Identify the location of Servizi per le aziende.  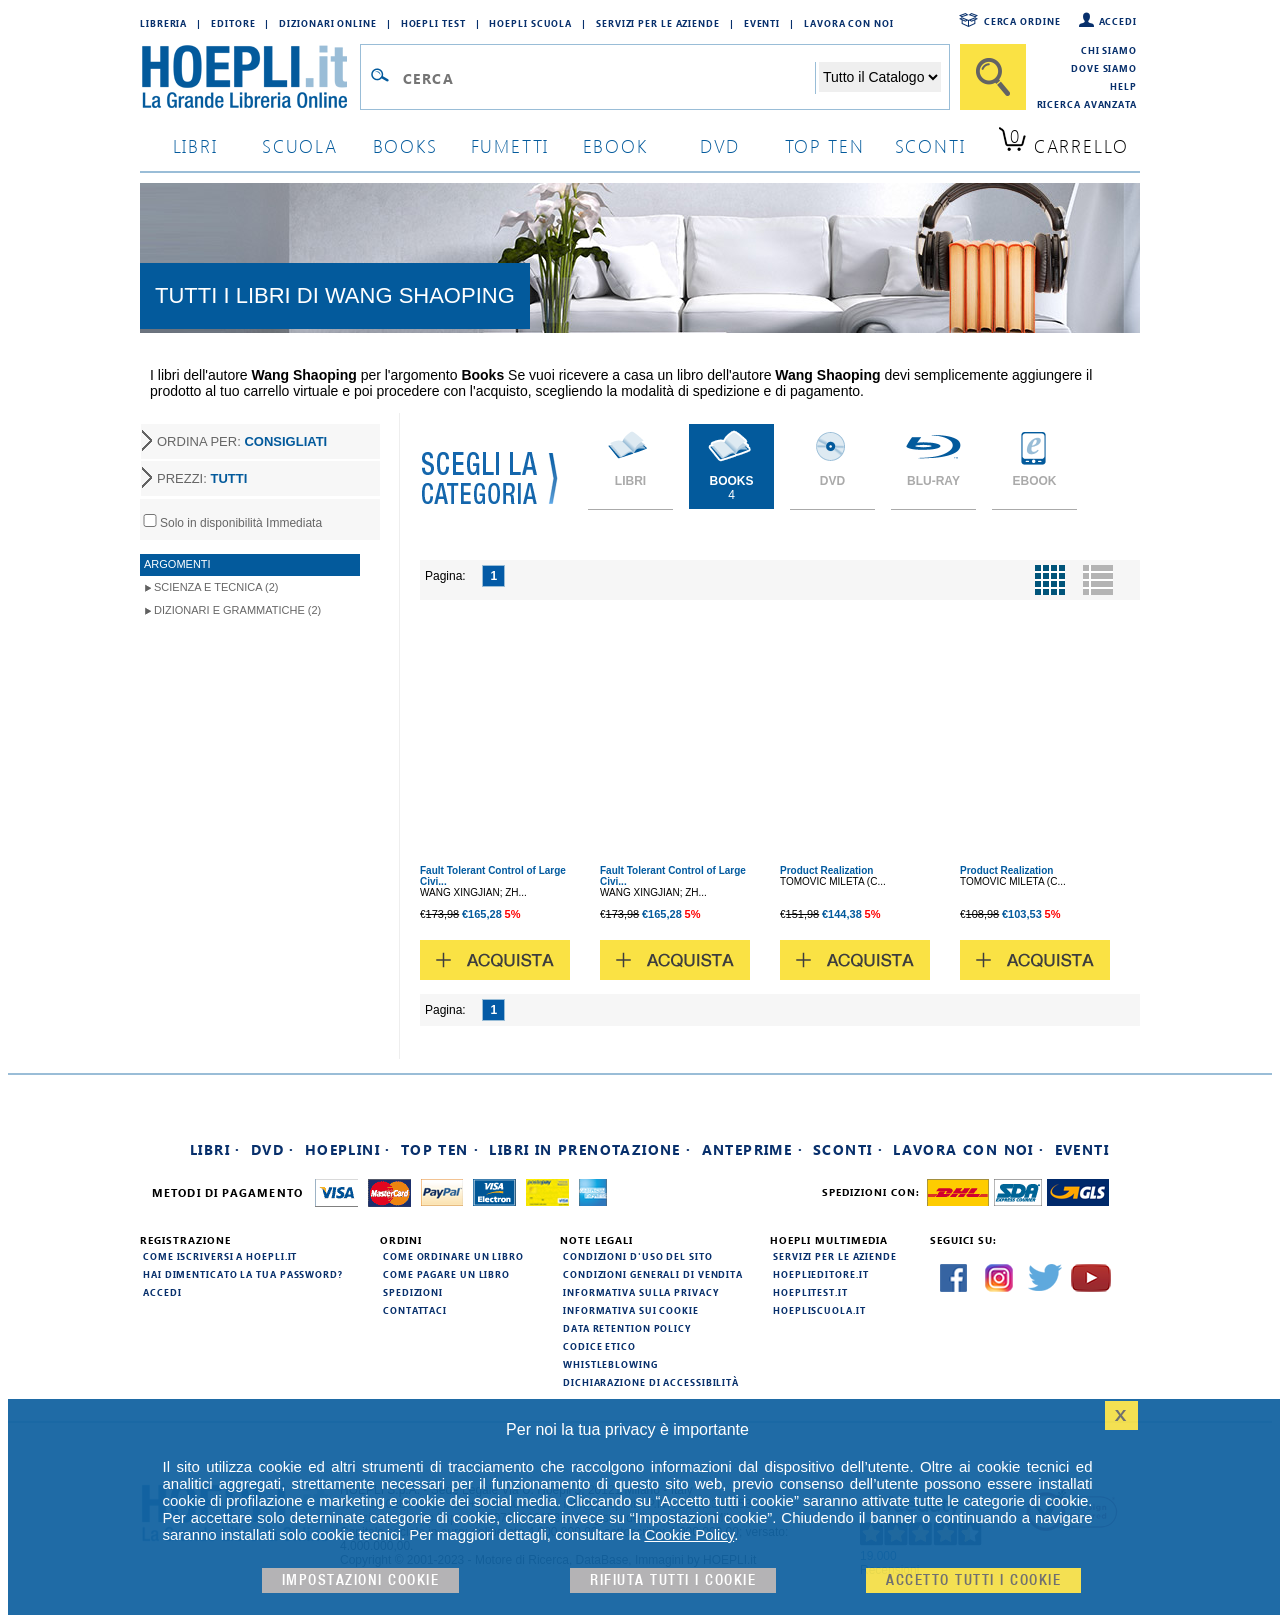
(658, 23).